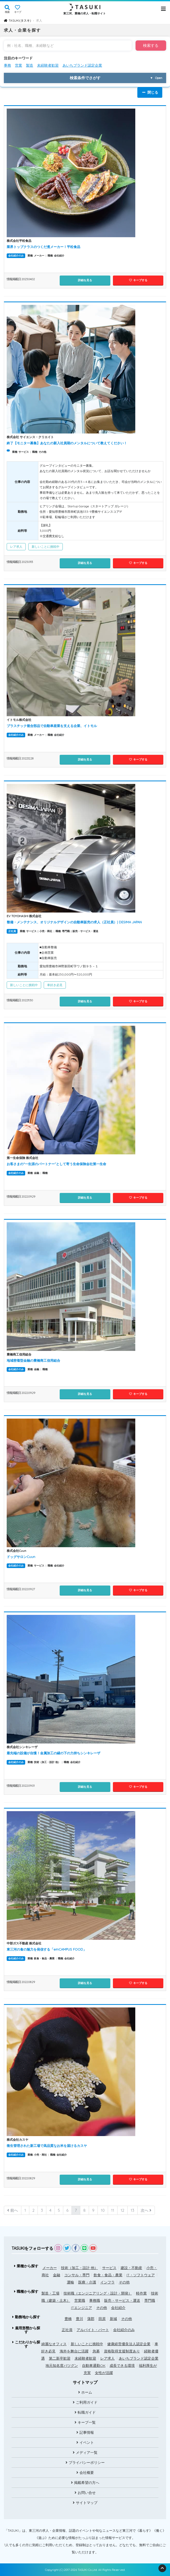 The image size is (170, 2576). What do you see at coordinates (98, 2293) in the screenshot?
I see `技術職（エンジニアリング・設計・開発）` at bounding box center [98, 2293].